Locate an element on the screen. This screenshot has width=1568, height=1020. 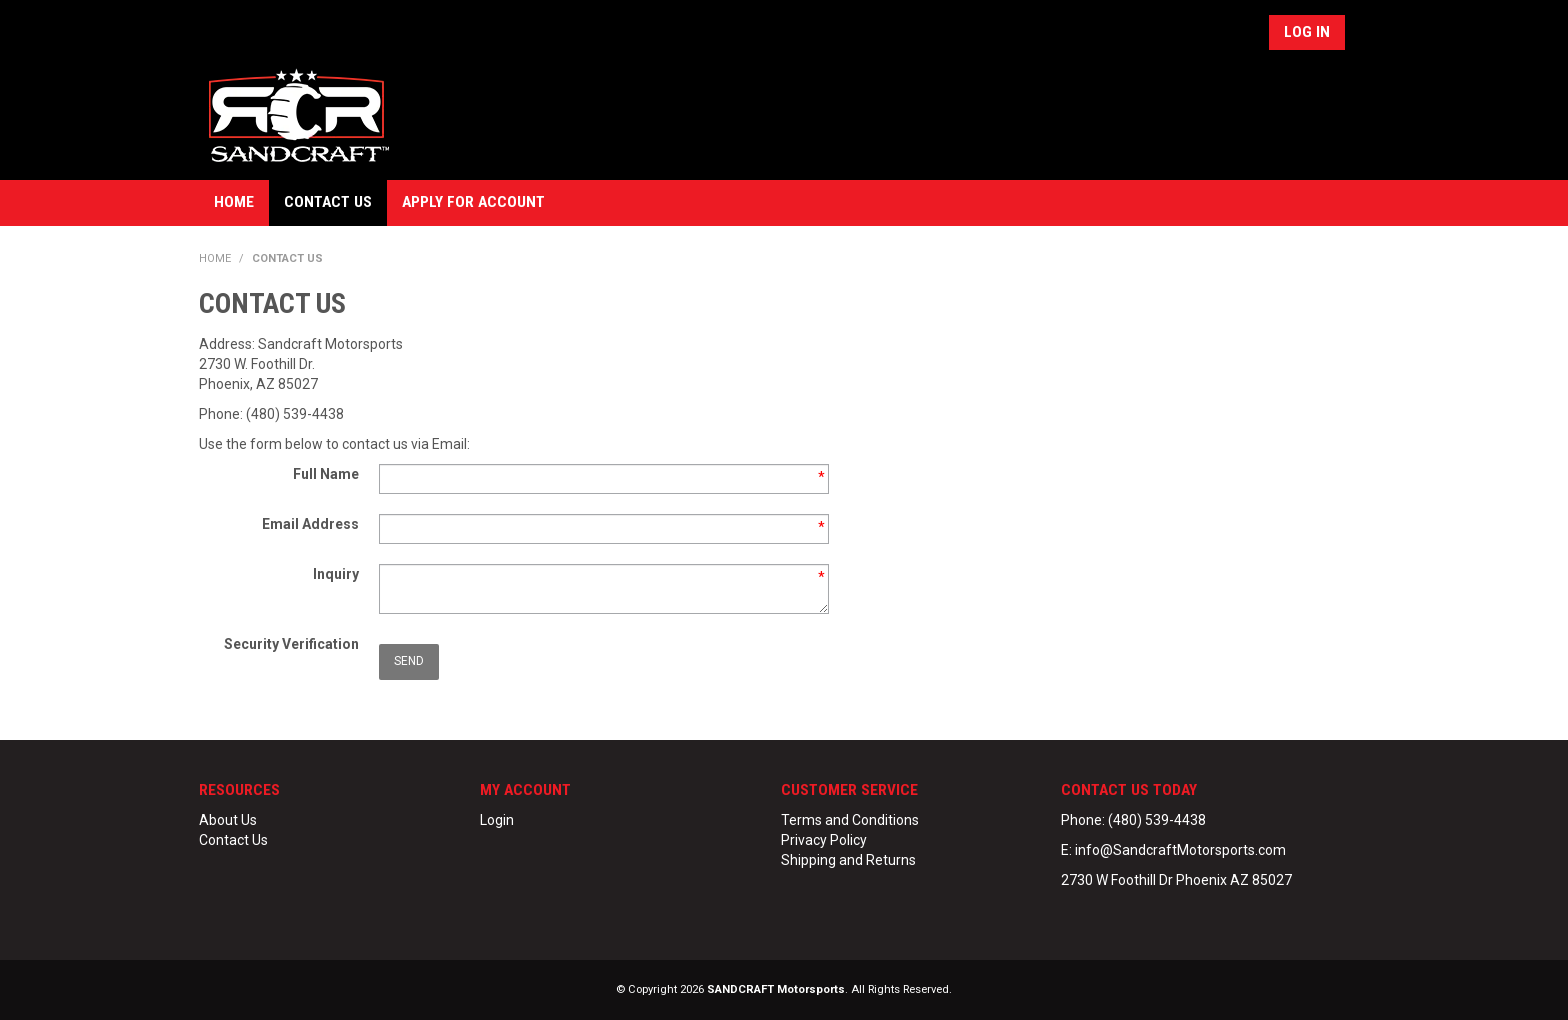
Security Verification is located at coordinates (291, 644).